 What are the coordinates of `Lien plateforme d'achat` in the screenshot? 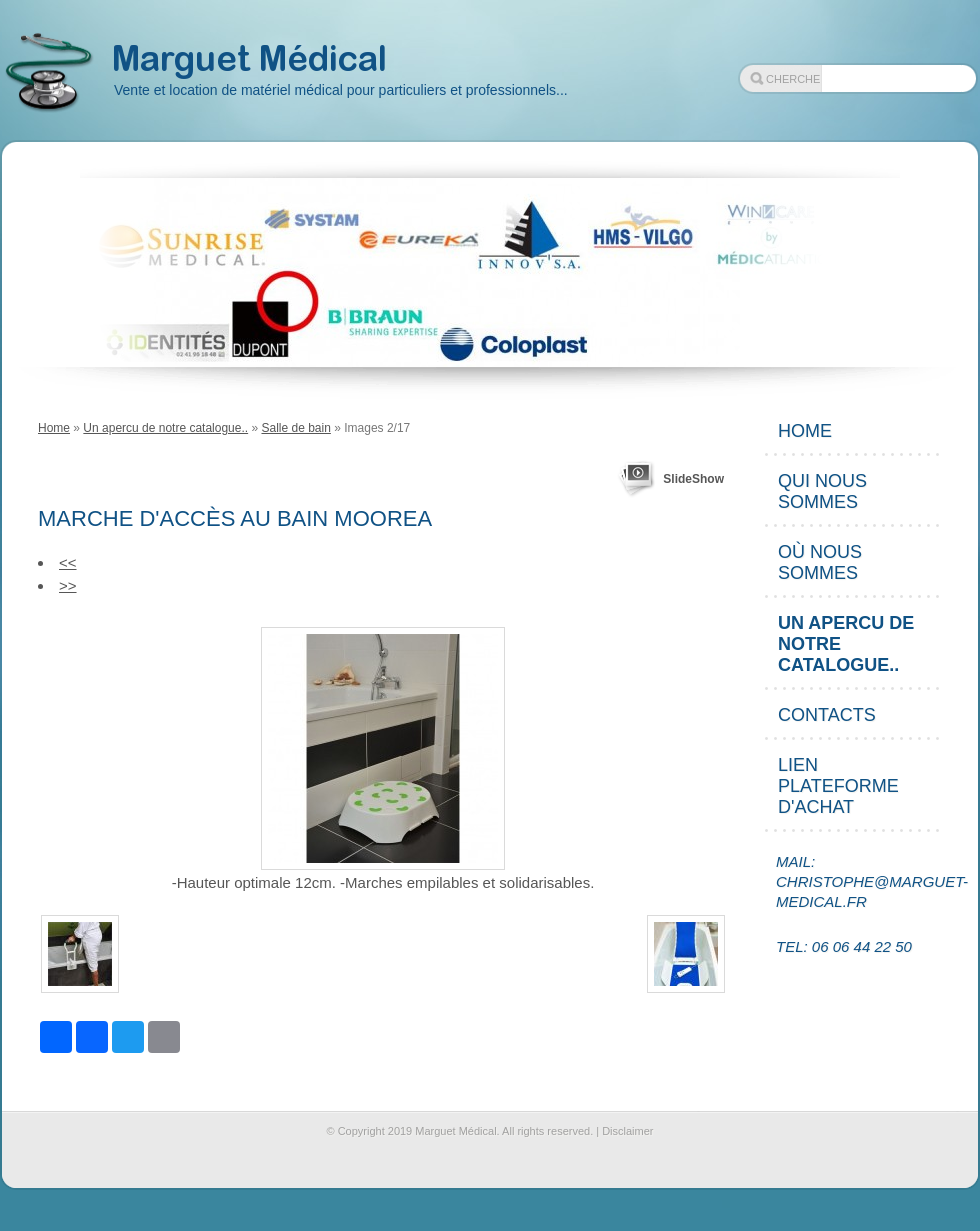 It's located at (838, 786).